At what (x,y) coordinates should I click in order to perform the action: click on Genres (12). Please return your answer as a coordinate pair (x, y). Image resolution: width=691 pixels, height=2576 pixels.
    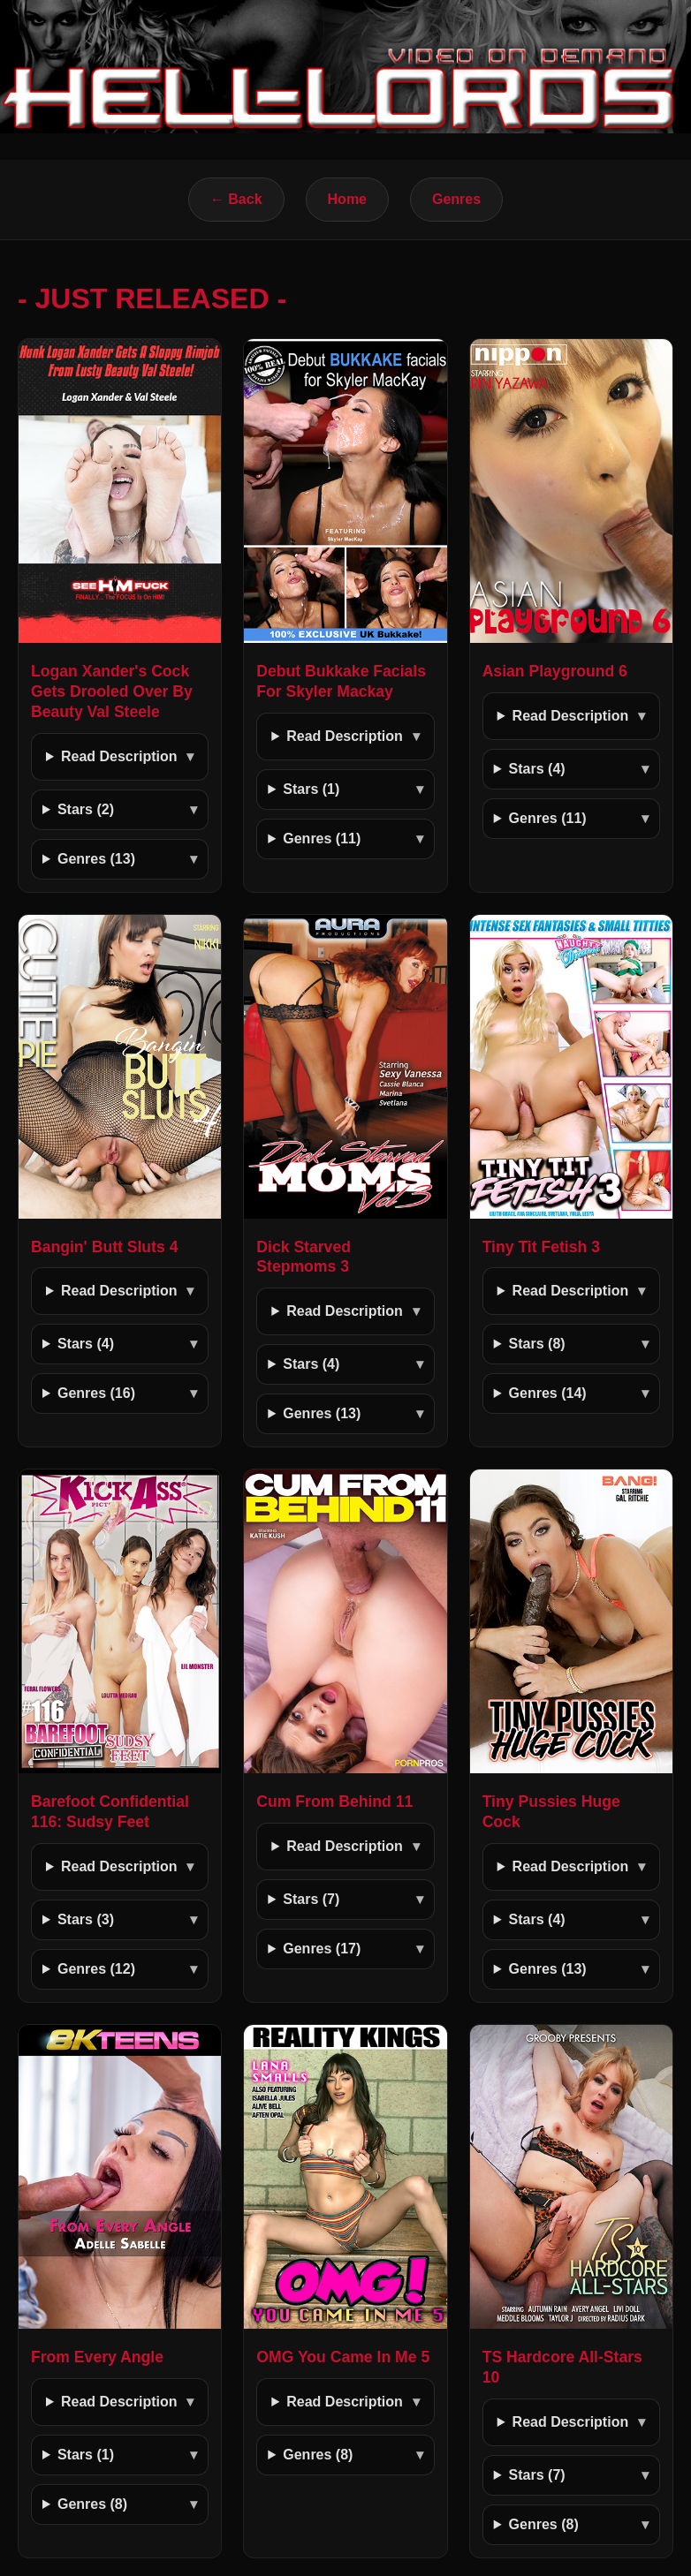
    Looking at the image, I should click on (96, 1968).